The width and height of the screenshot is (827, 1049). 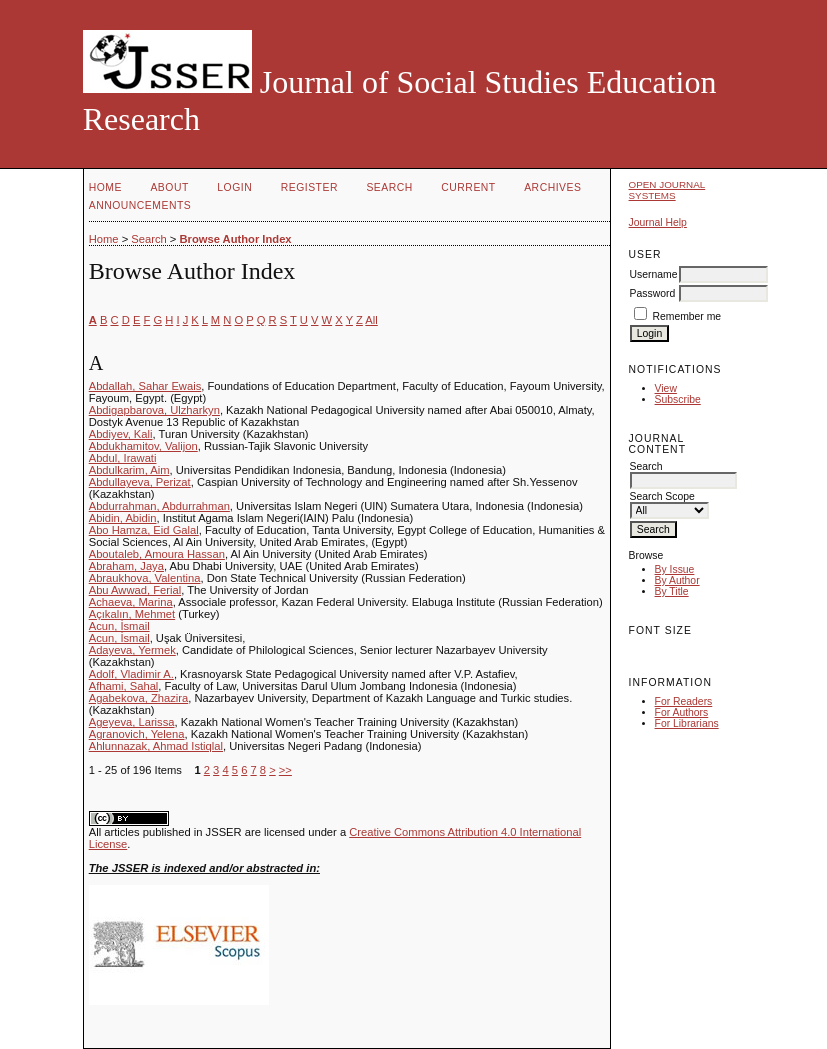 What do you see at coordinates (124, 686) in the screenshot?
I see `Afhami, Sahal` at bounding box center [124, 686].